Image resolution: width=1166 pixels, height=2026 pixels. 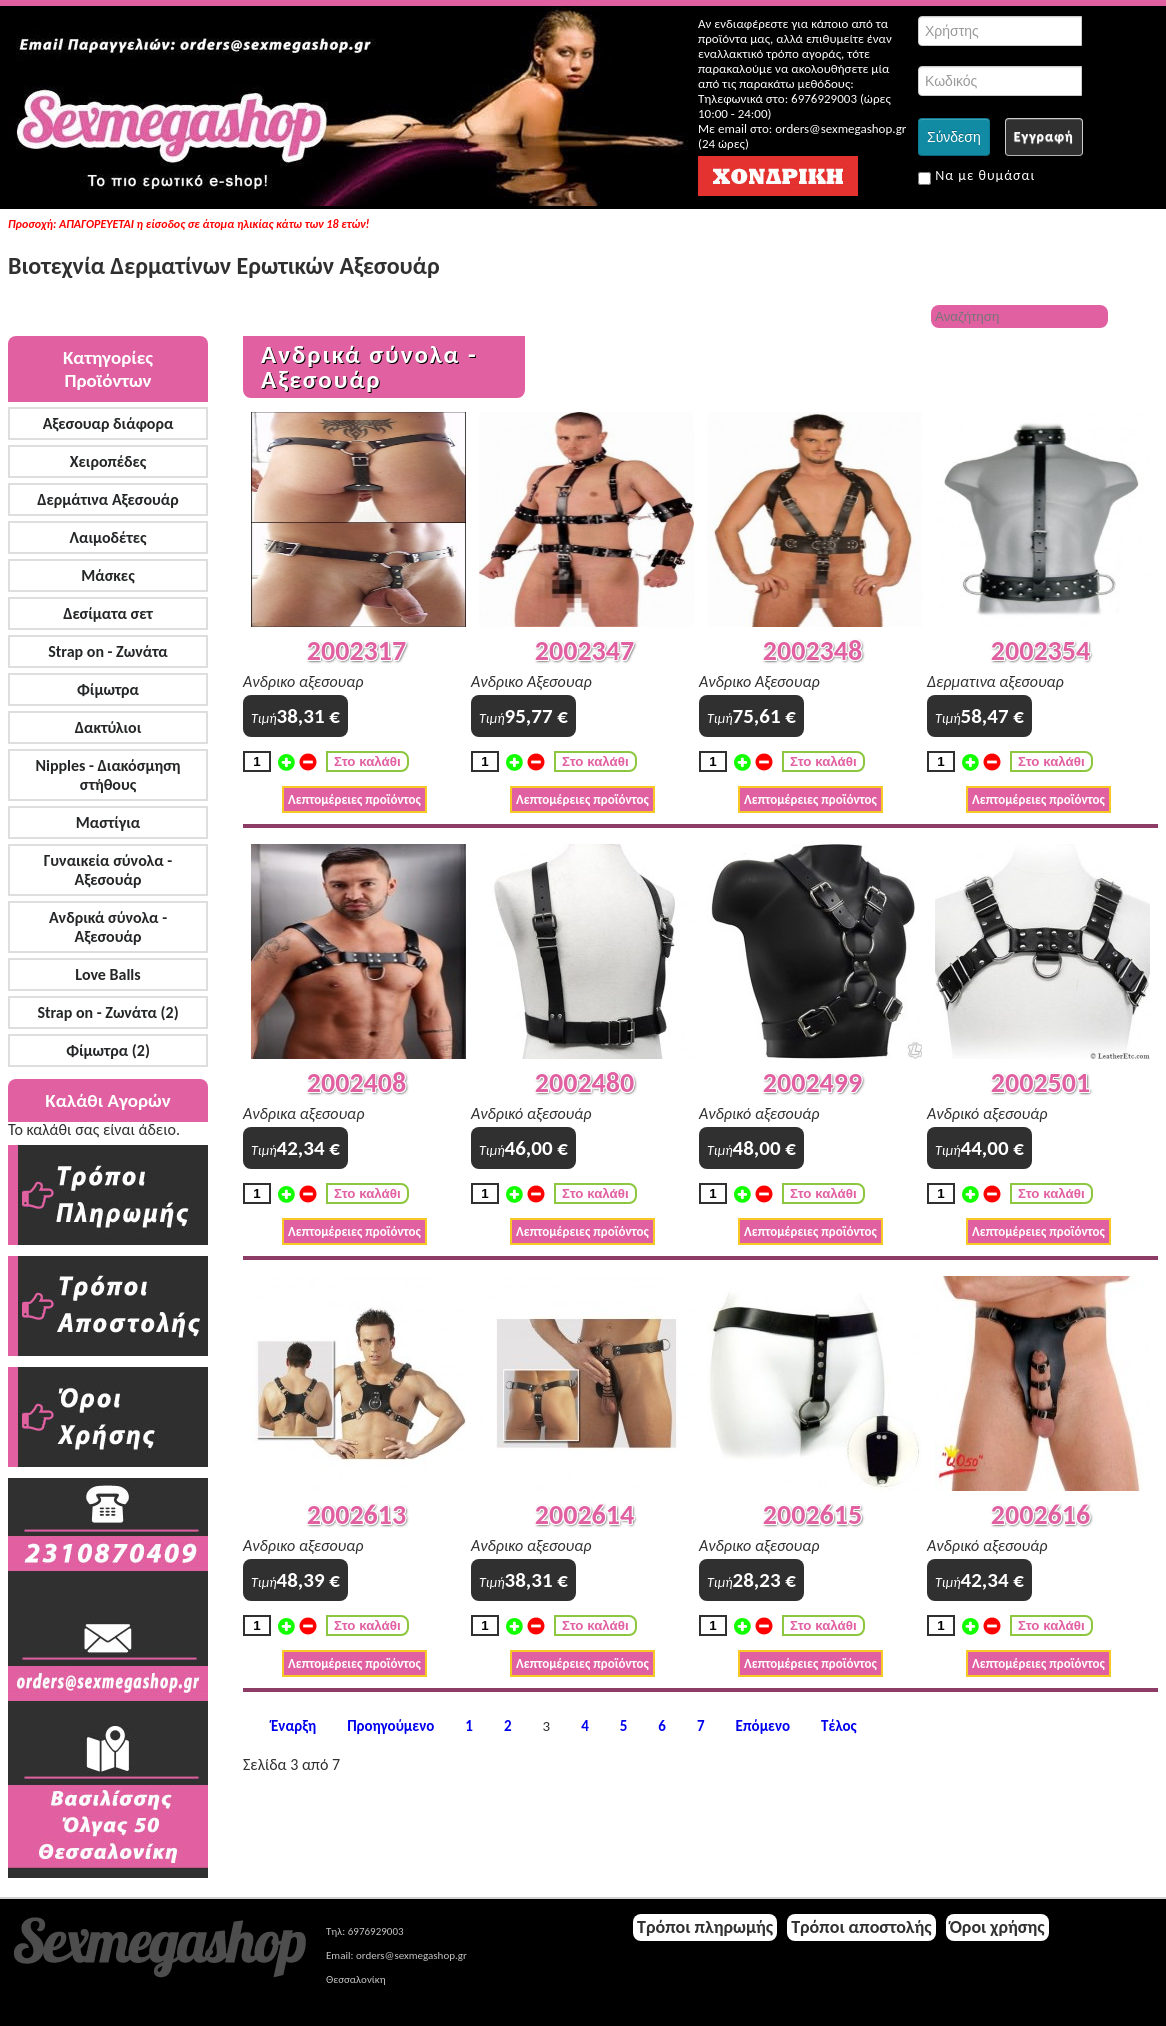 What do you see at coordinates (107, 974) in the screenshot?
I see `Love Balls` at bounding box center [107, 974].